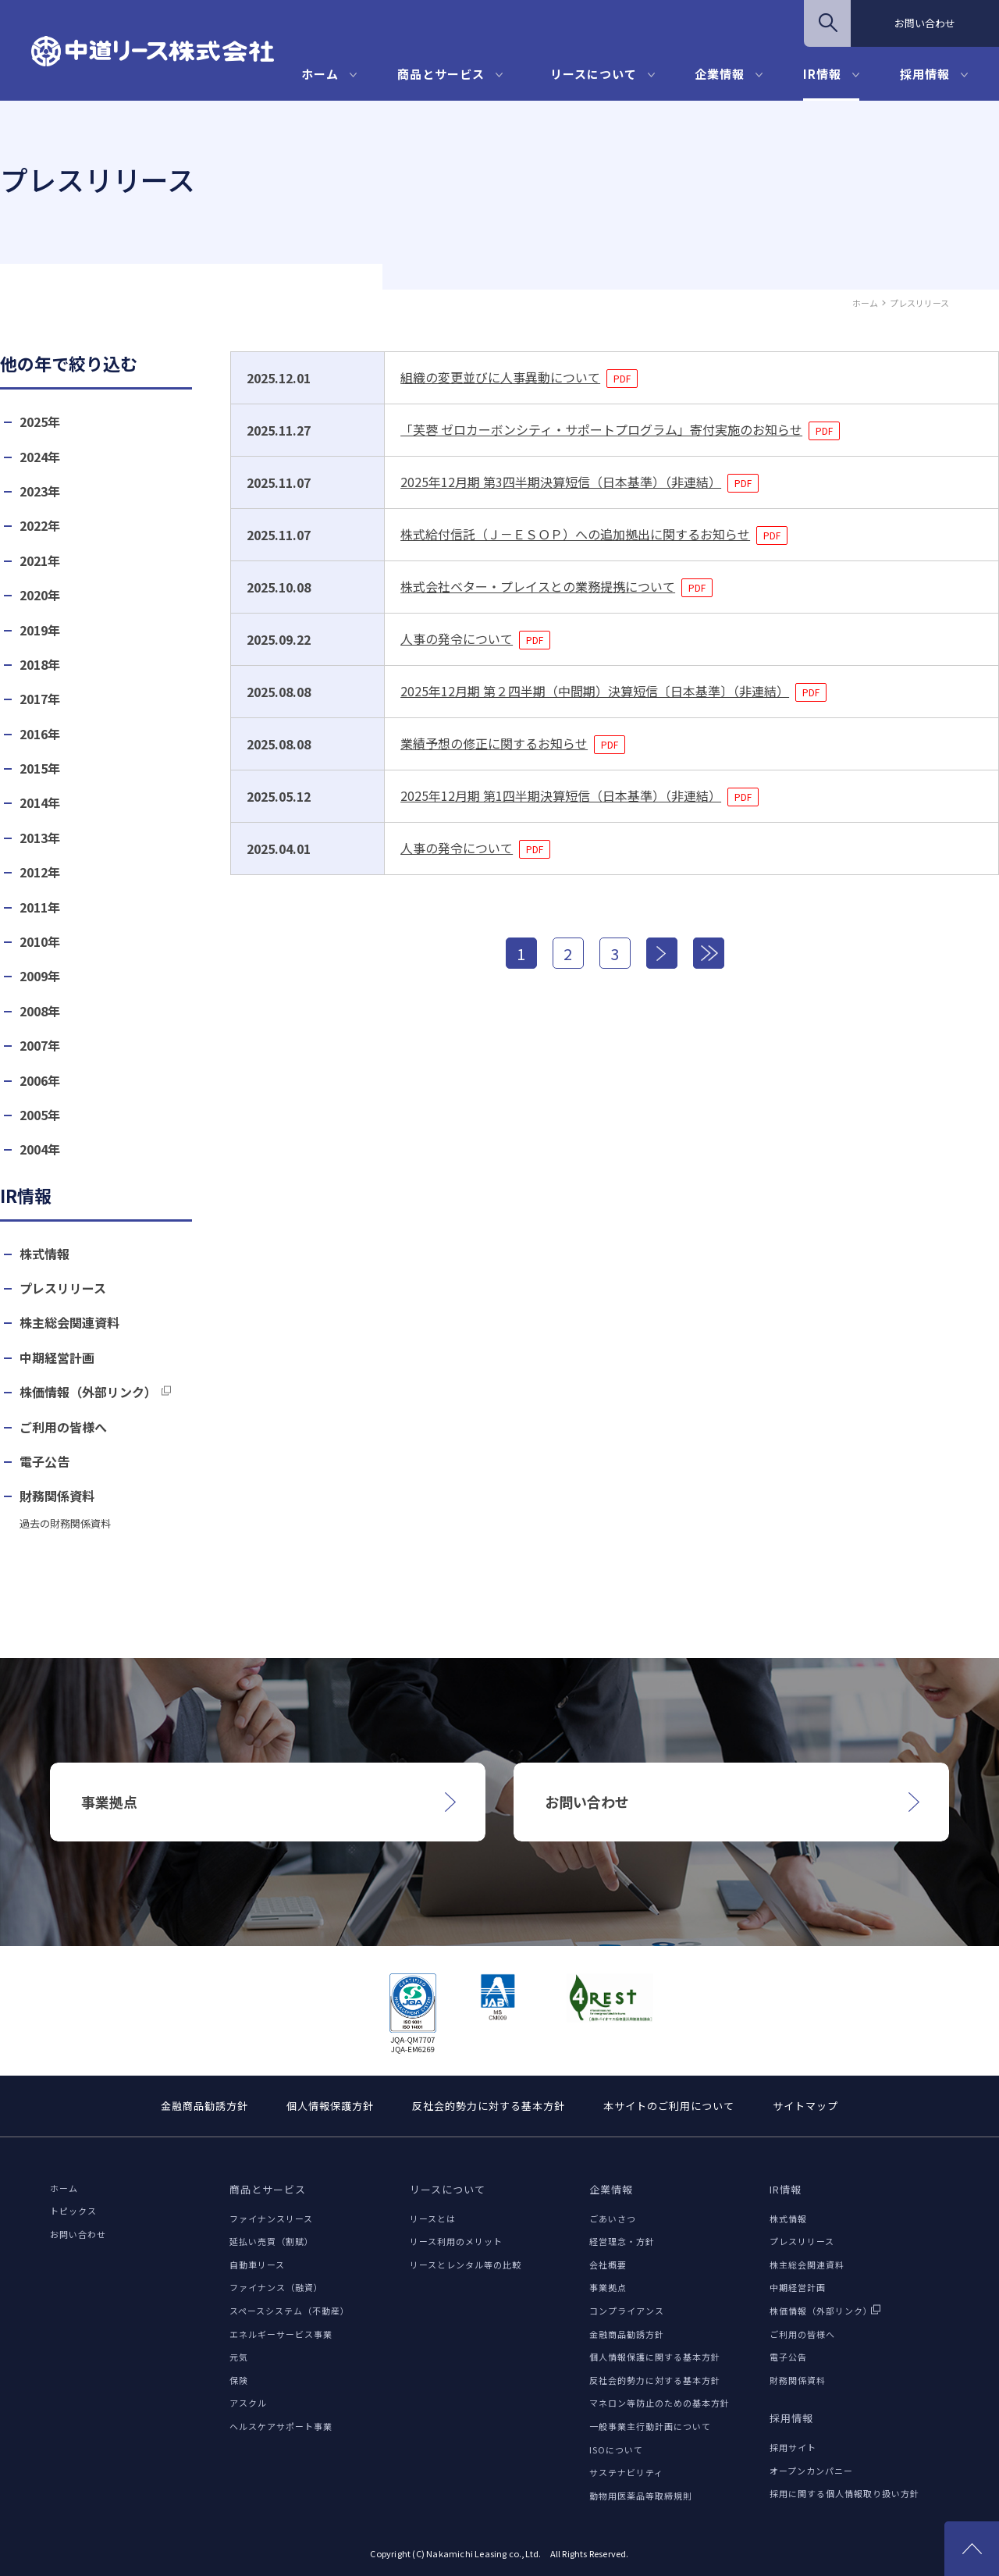 The height and width of the screenshot is (2576, 999). I want to click on 電子公告, so click(44, 1462).